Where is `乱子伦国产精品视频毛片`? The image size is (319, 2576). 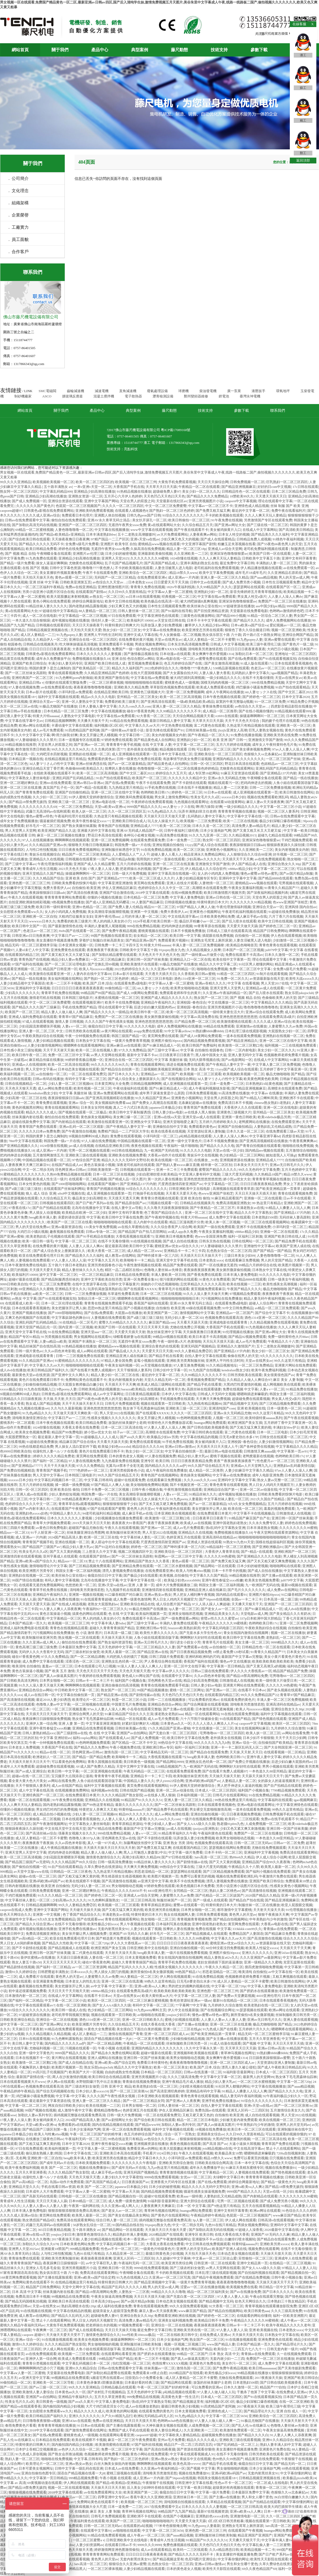
乱子伦国产精品视频毛片 is located at coordinates (124, 563).